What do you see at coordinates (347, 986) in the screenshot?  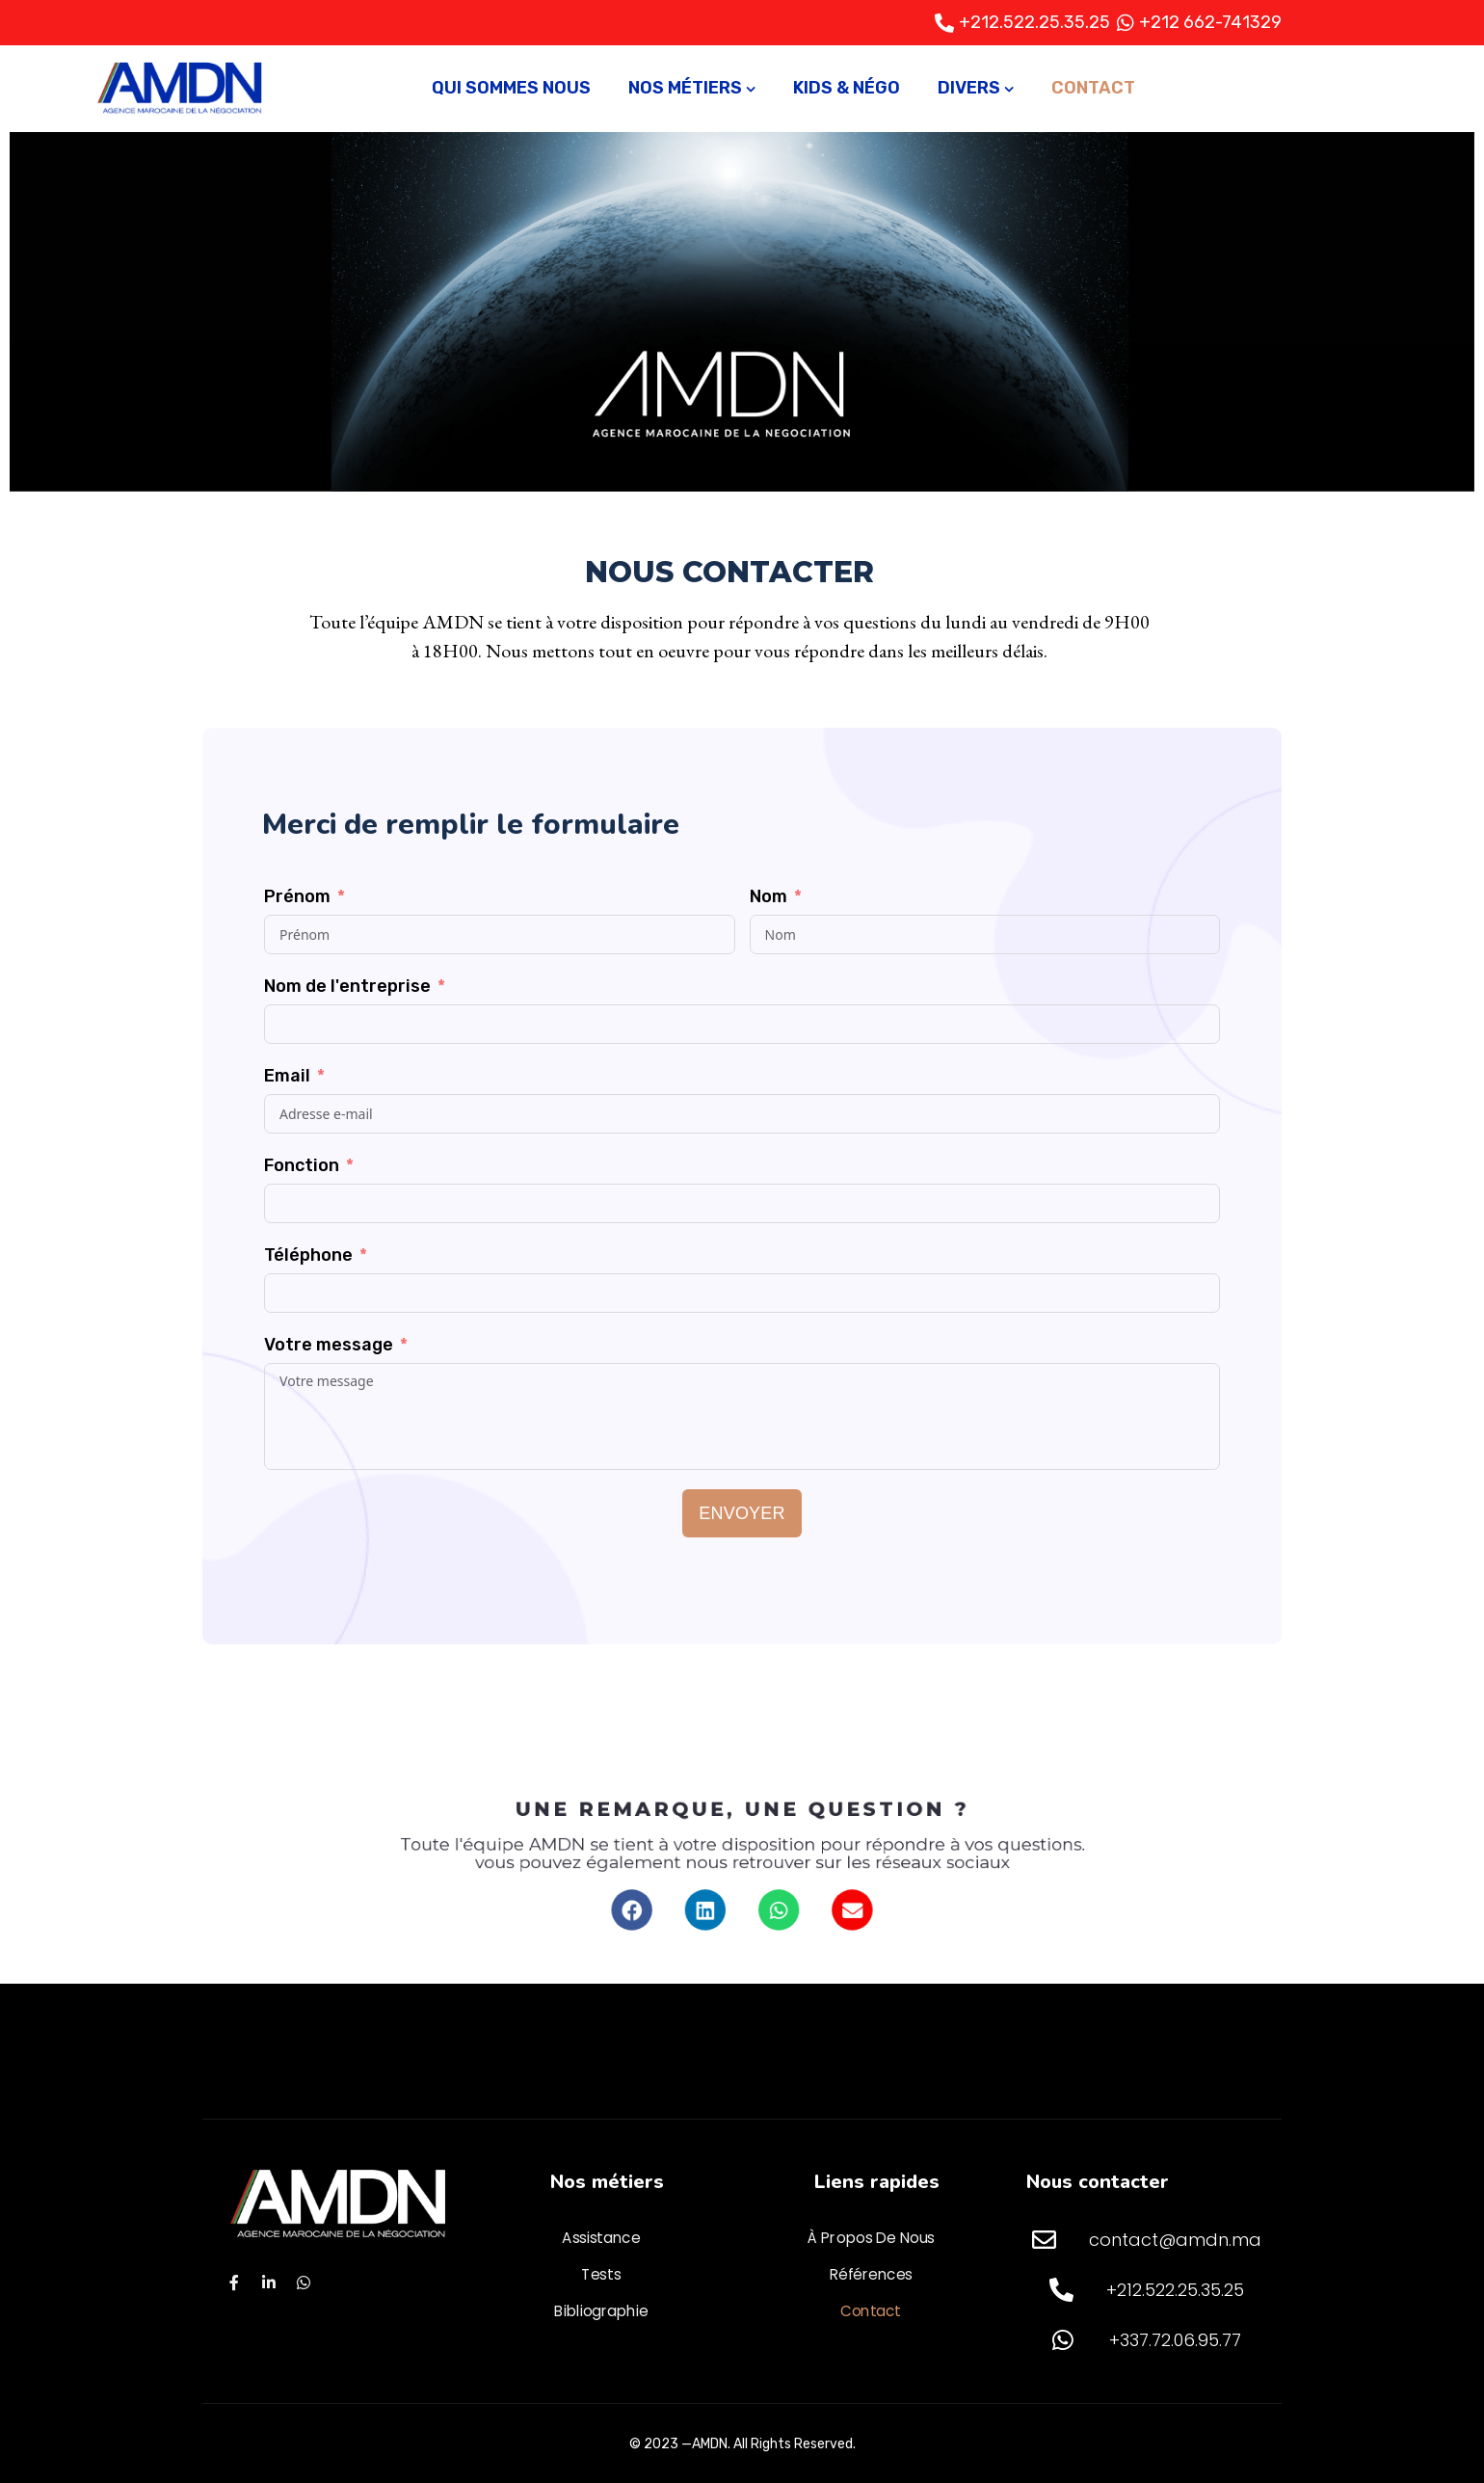 I see `Nom de l'entreprise` at bounding box center [347, 986].